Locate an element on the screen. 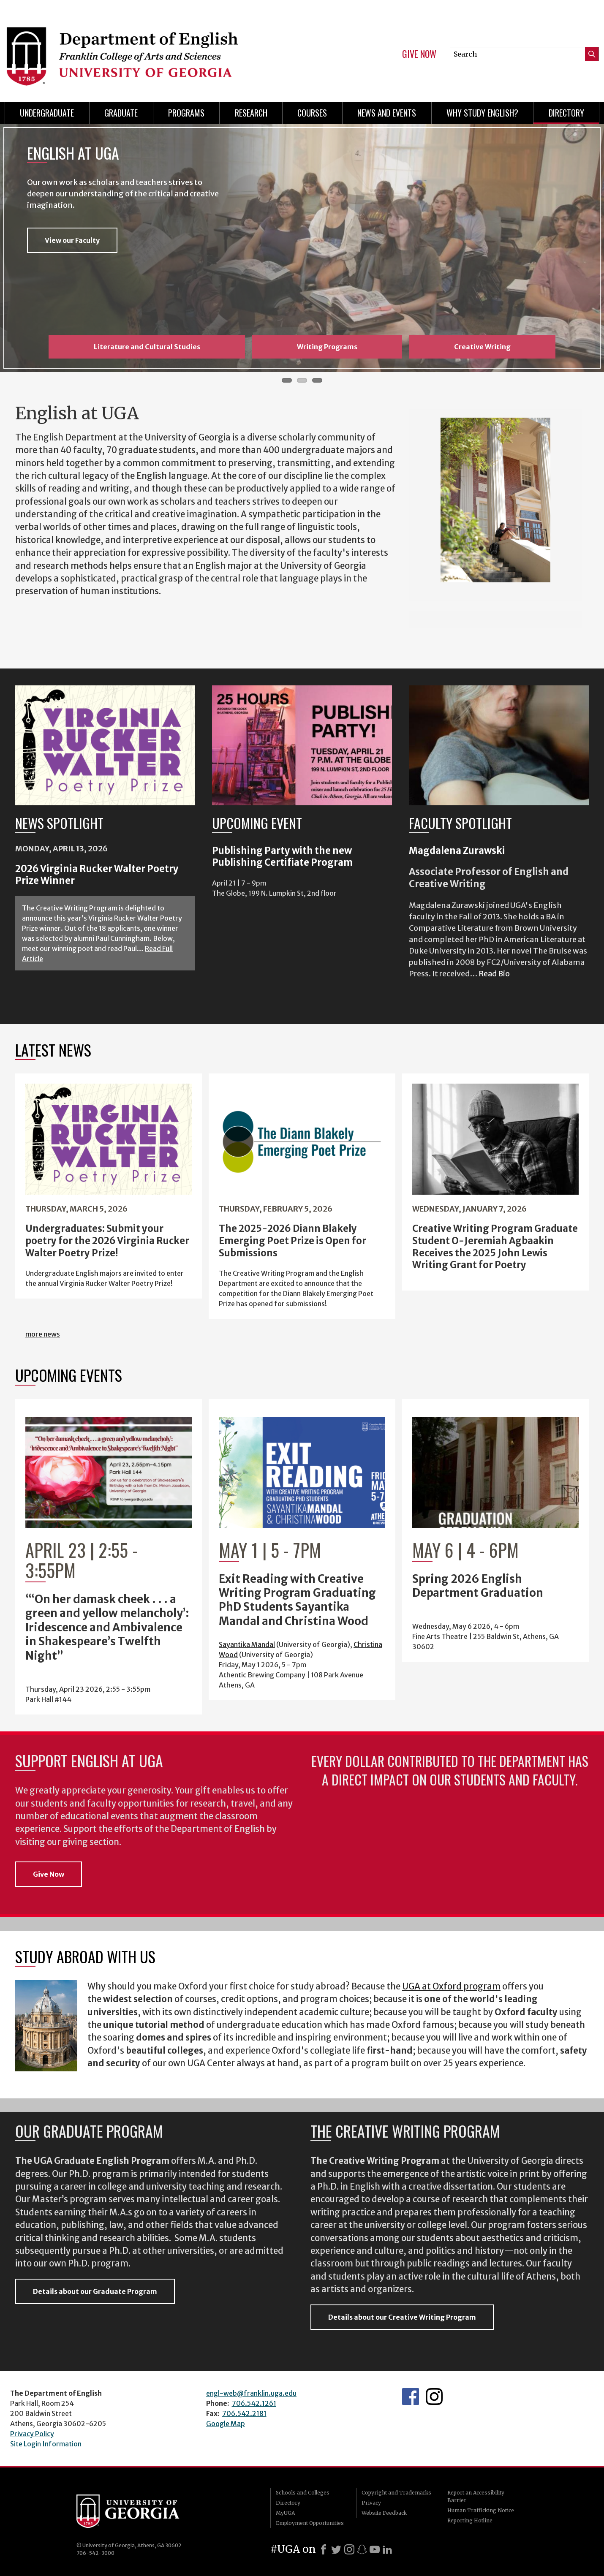 This screenshot has width=604, height=2576. English's Facebook page is located at coordinates (410, 2396).